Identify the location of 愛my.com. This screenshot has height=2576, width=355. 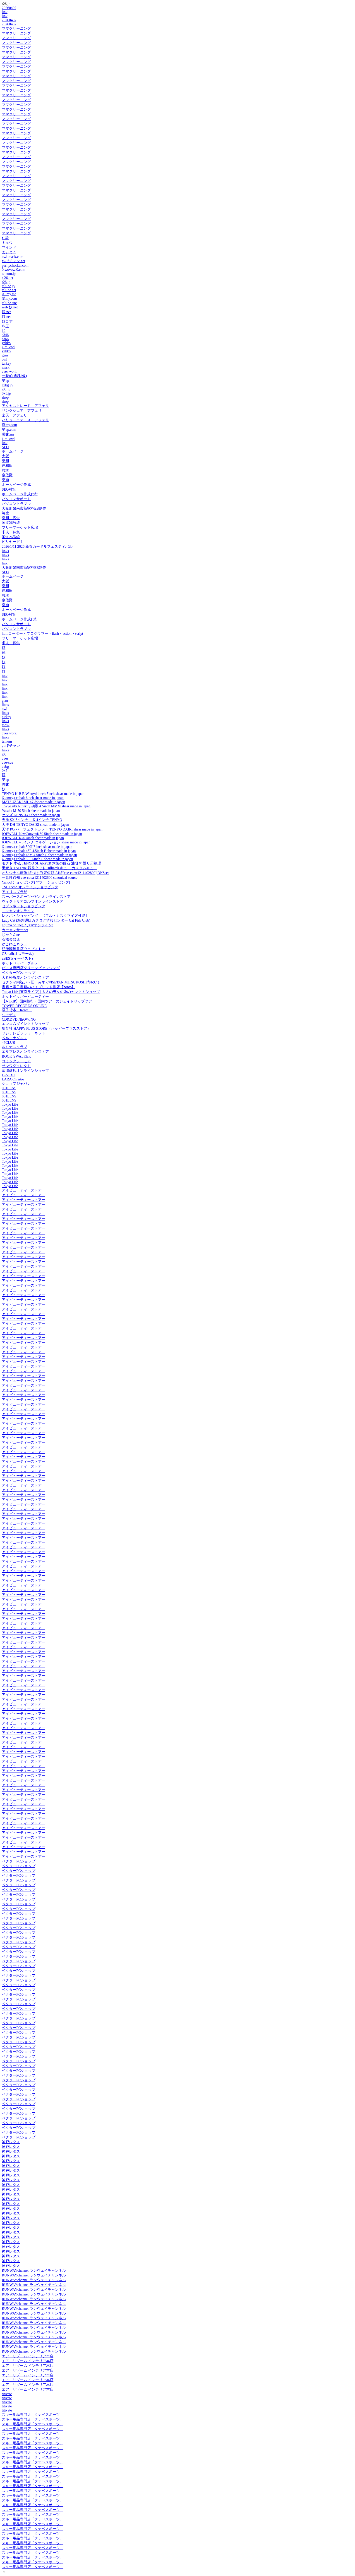
(9, 298).